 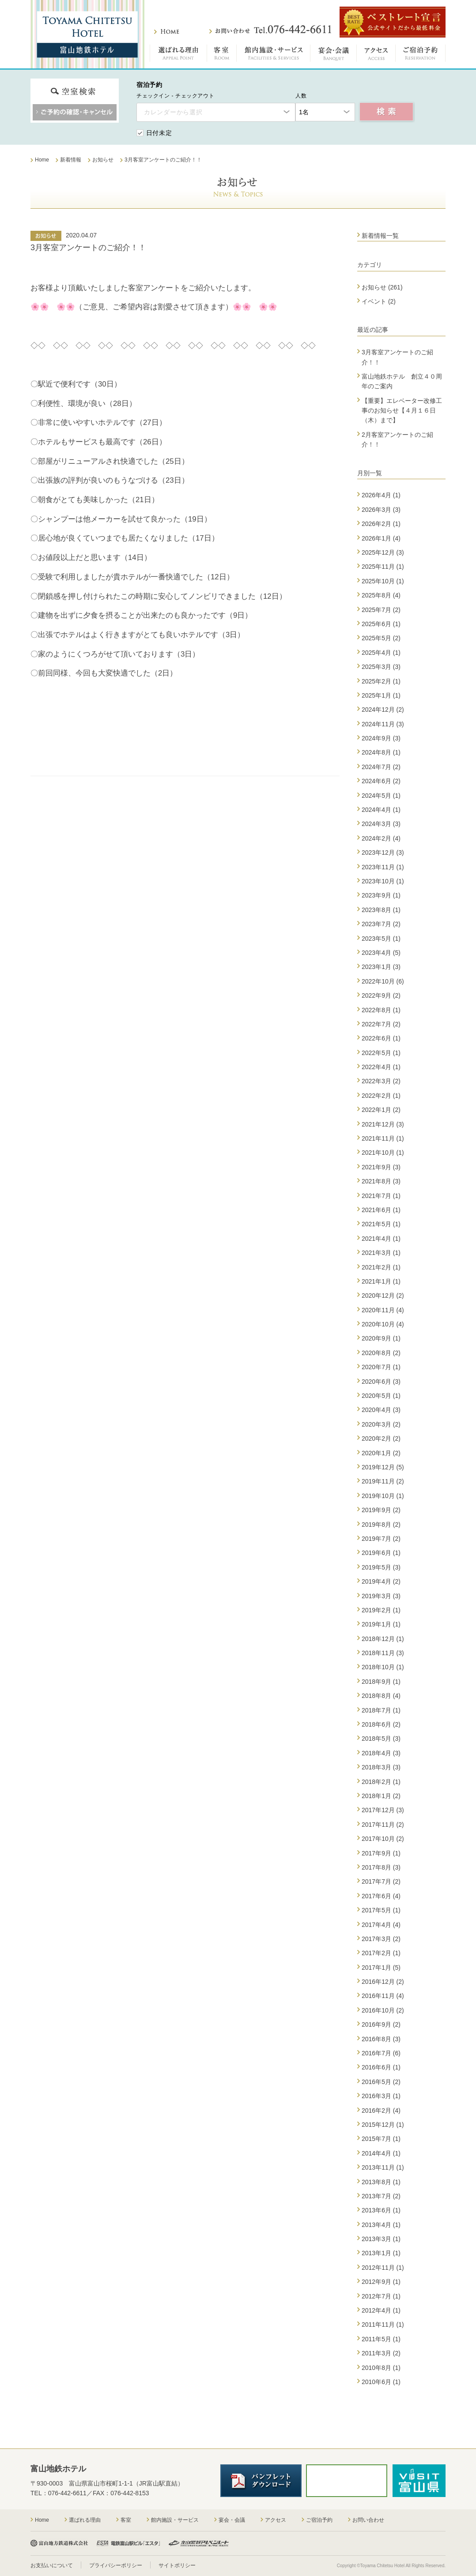 I want to click on 2017年11月 (2), so click(x=383, y=1824).